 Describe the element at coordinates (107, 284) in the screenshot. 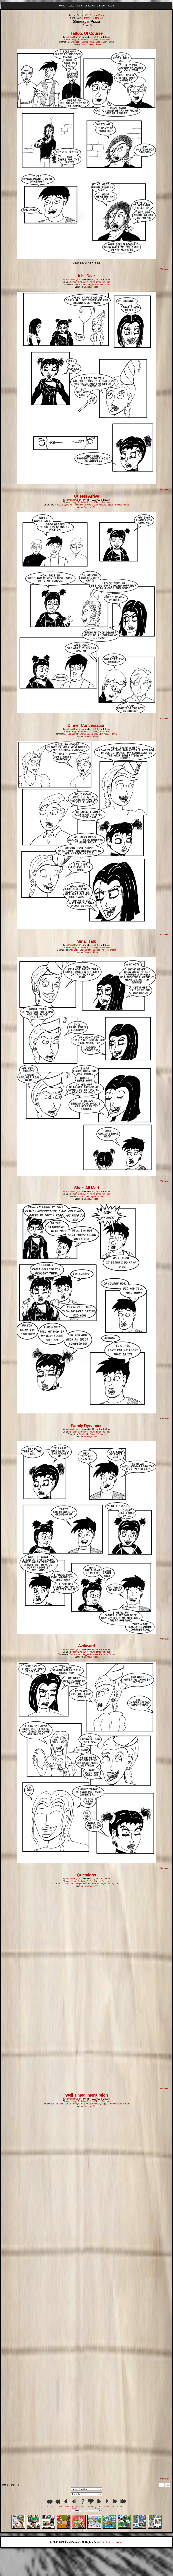

I see `Titania` at that location.